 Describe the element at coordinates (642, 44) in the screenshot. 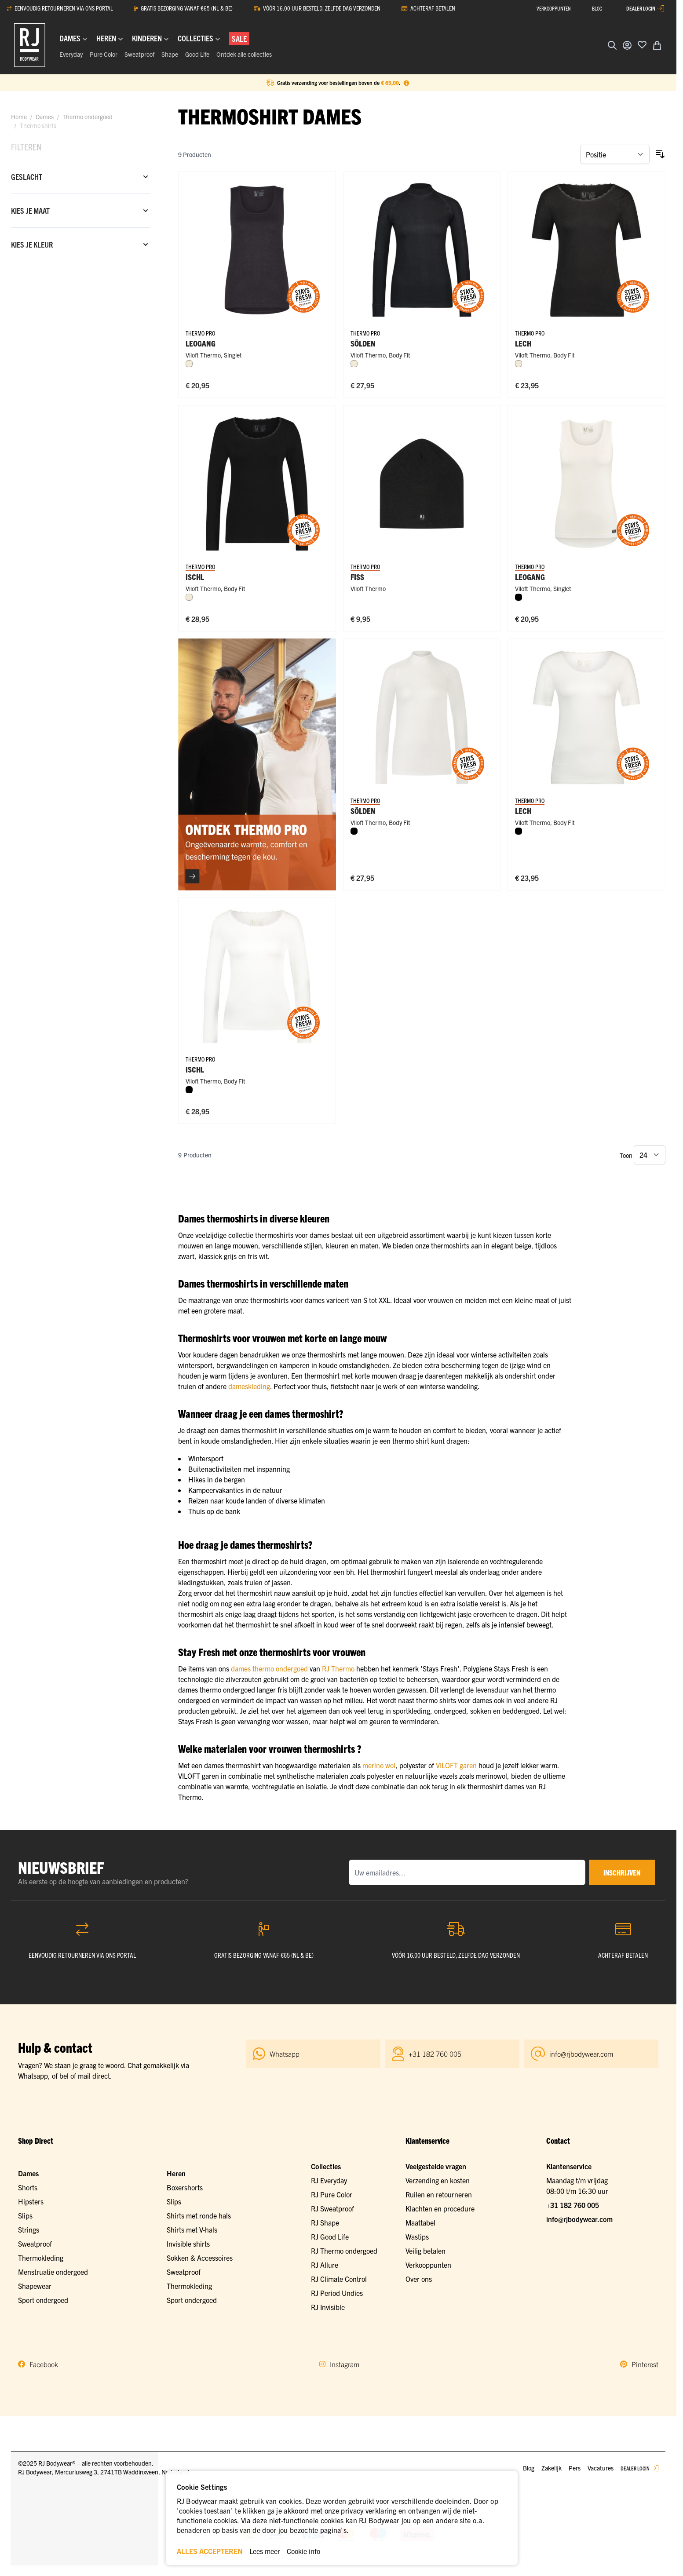

I see `[Voeg toe aan verlanglijst]` at that location.